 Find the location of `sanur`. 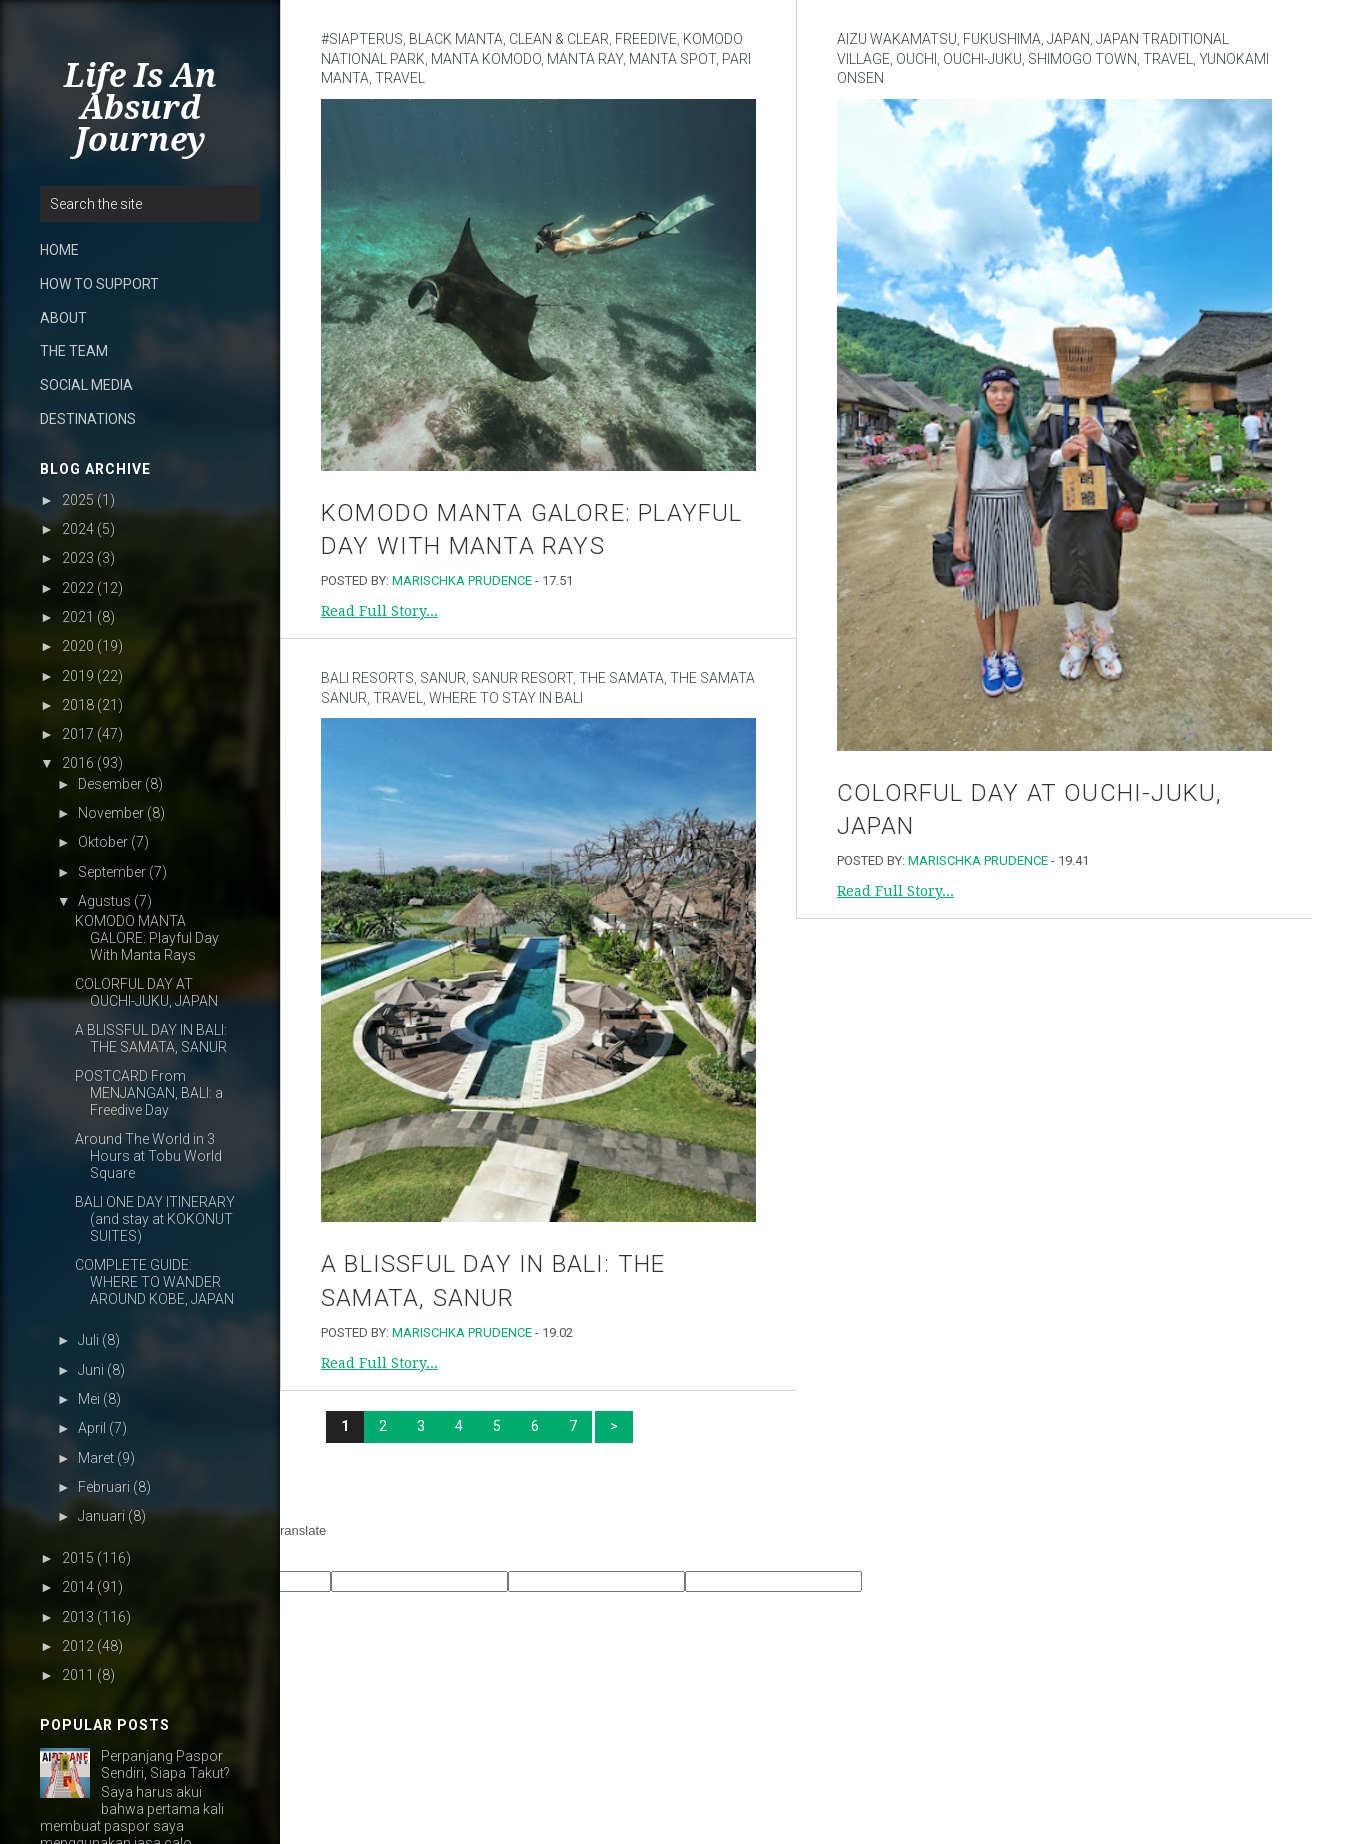

sanur is located at coordinates (443, 678).